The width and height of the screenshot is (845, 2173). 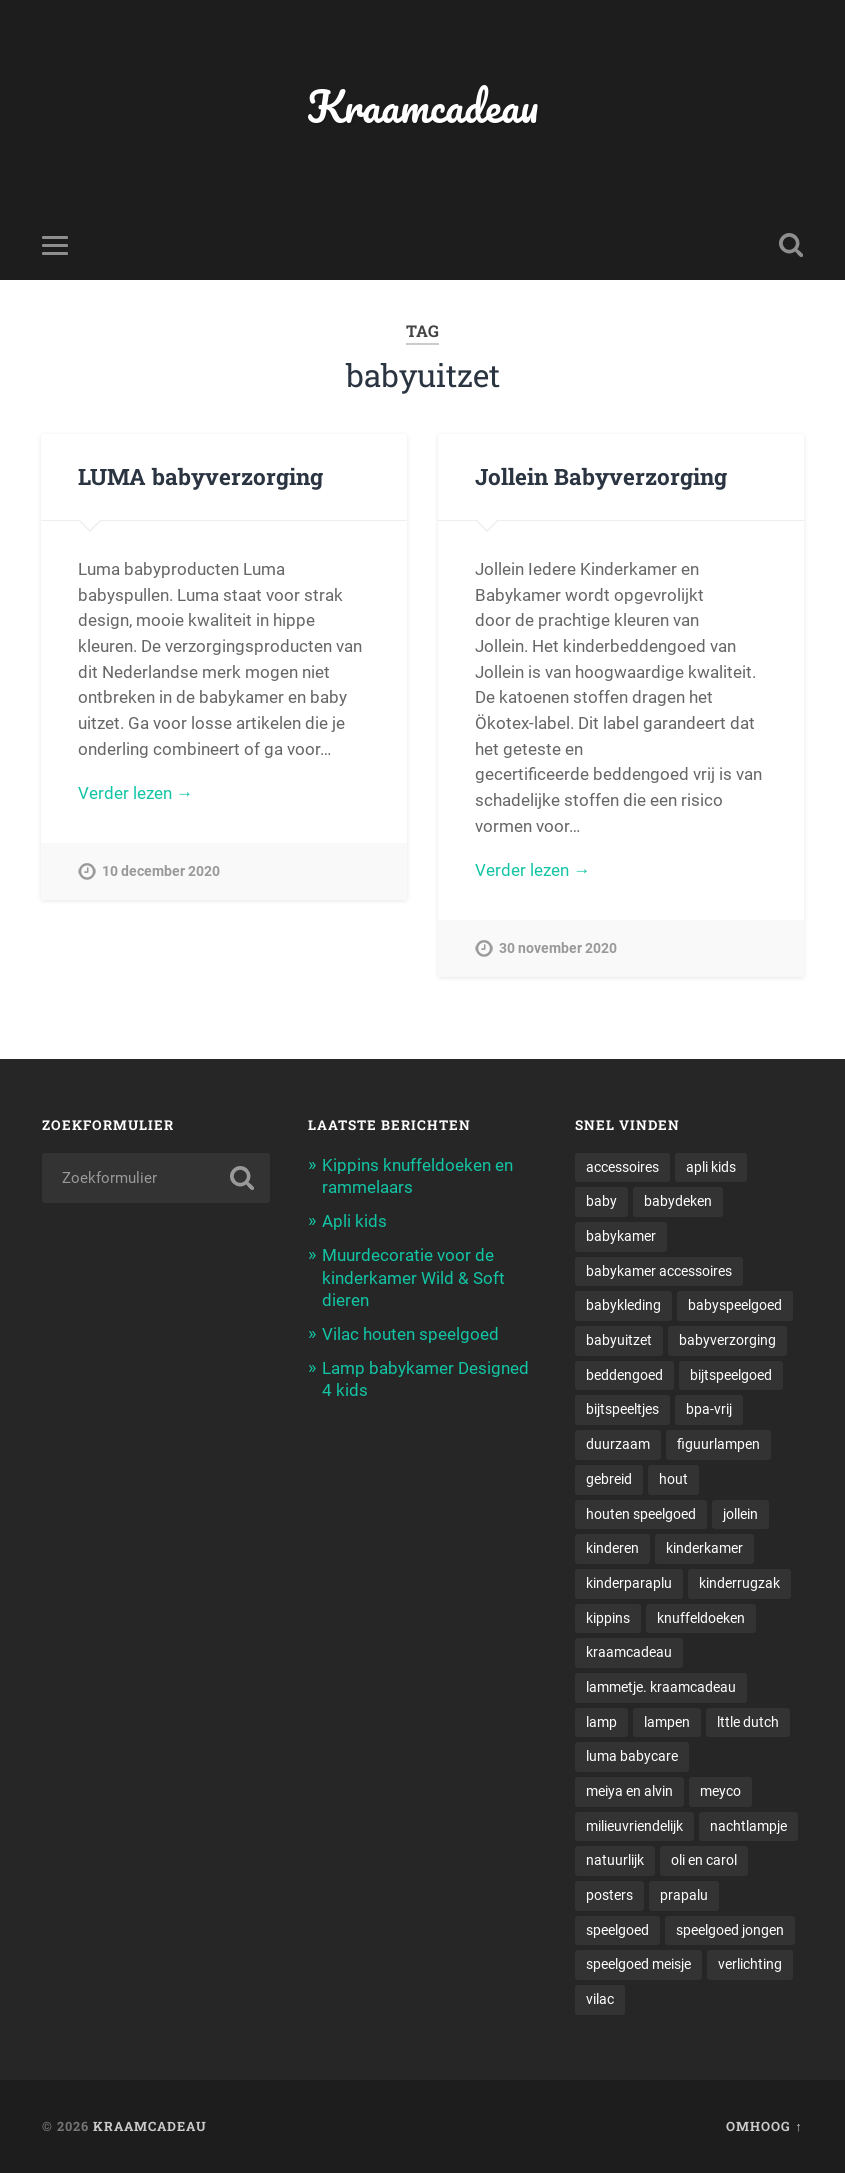 I want to click on figuurlampen [figuurlampen (1 item)], so click(x=718, y=1444).